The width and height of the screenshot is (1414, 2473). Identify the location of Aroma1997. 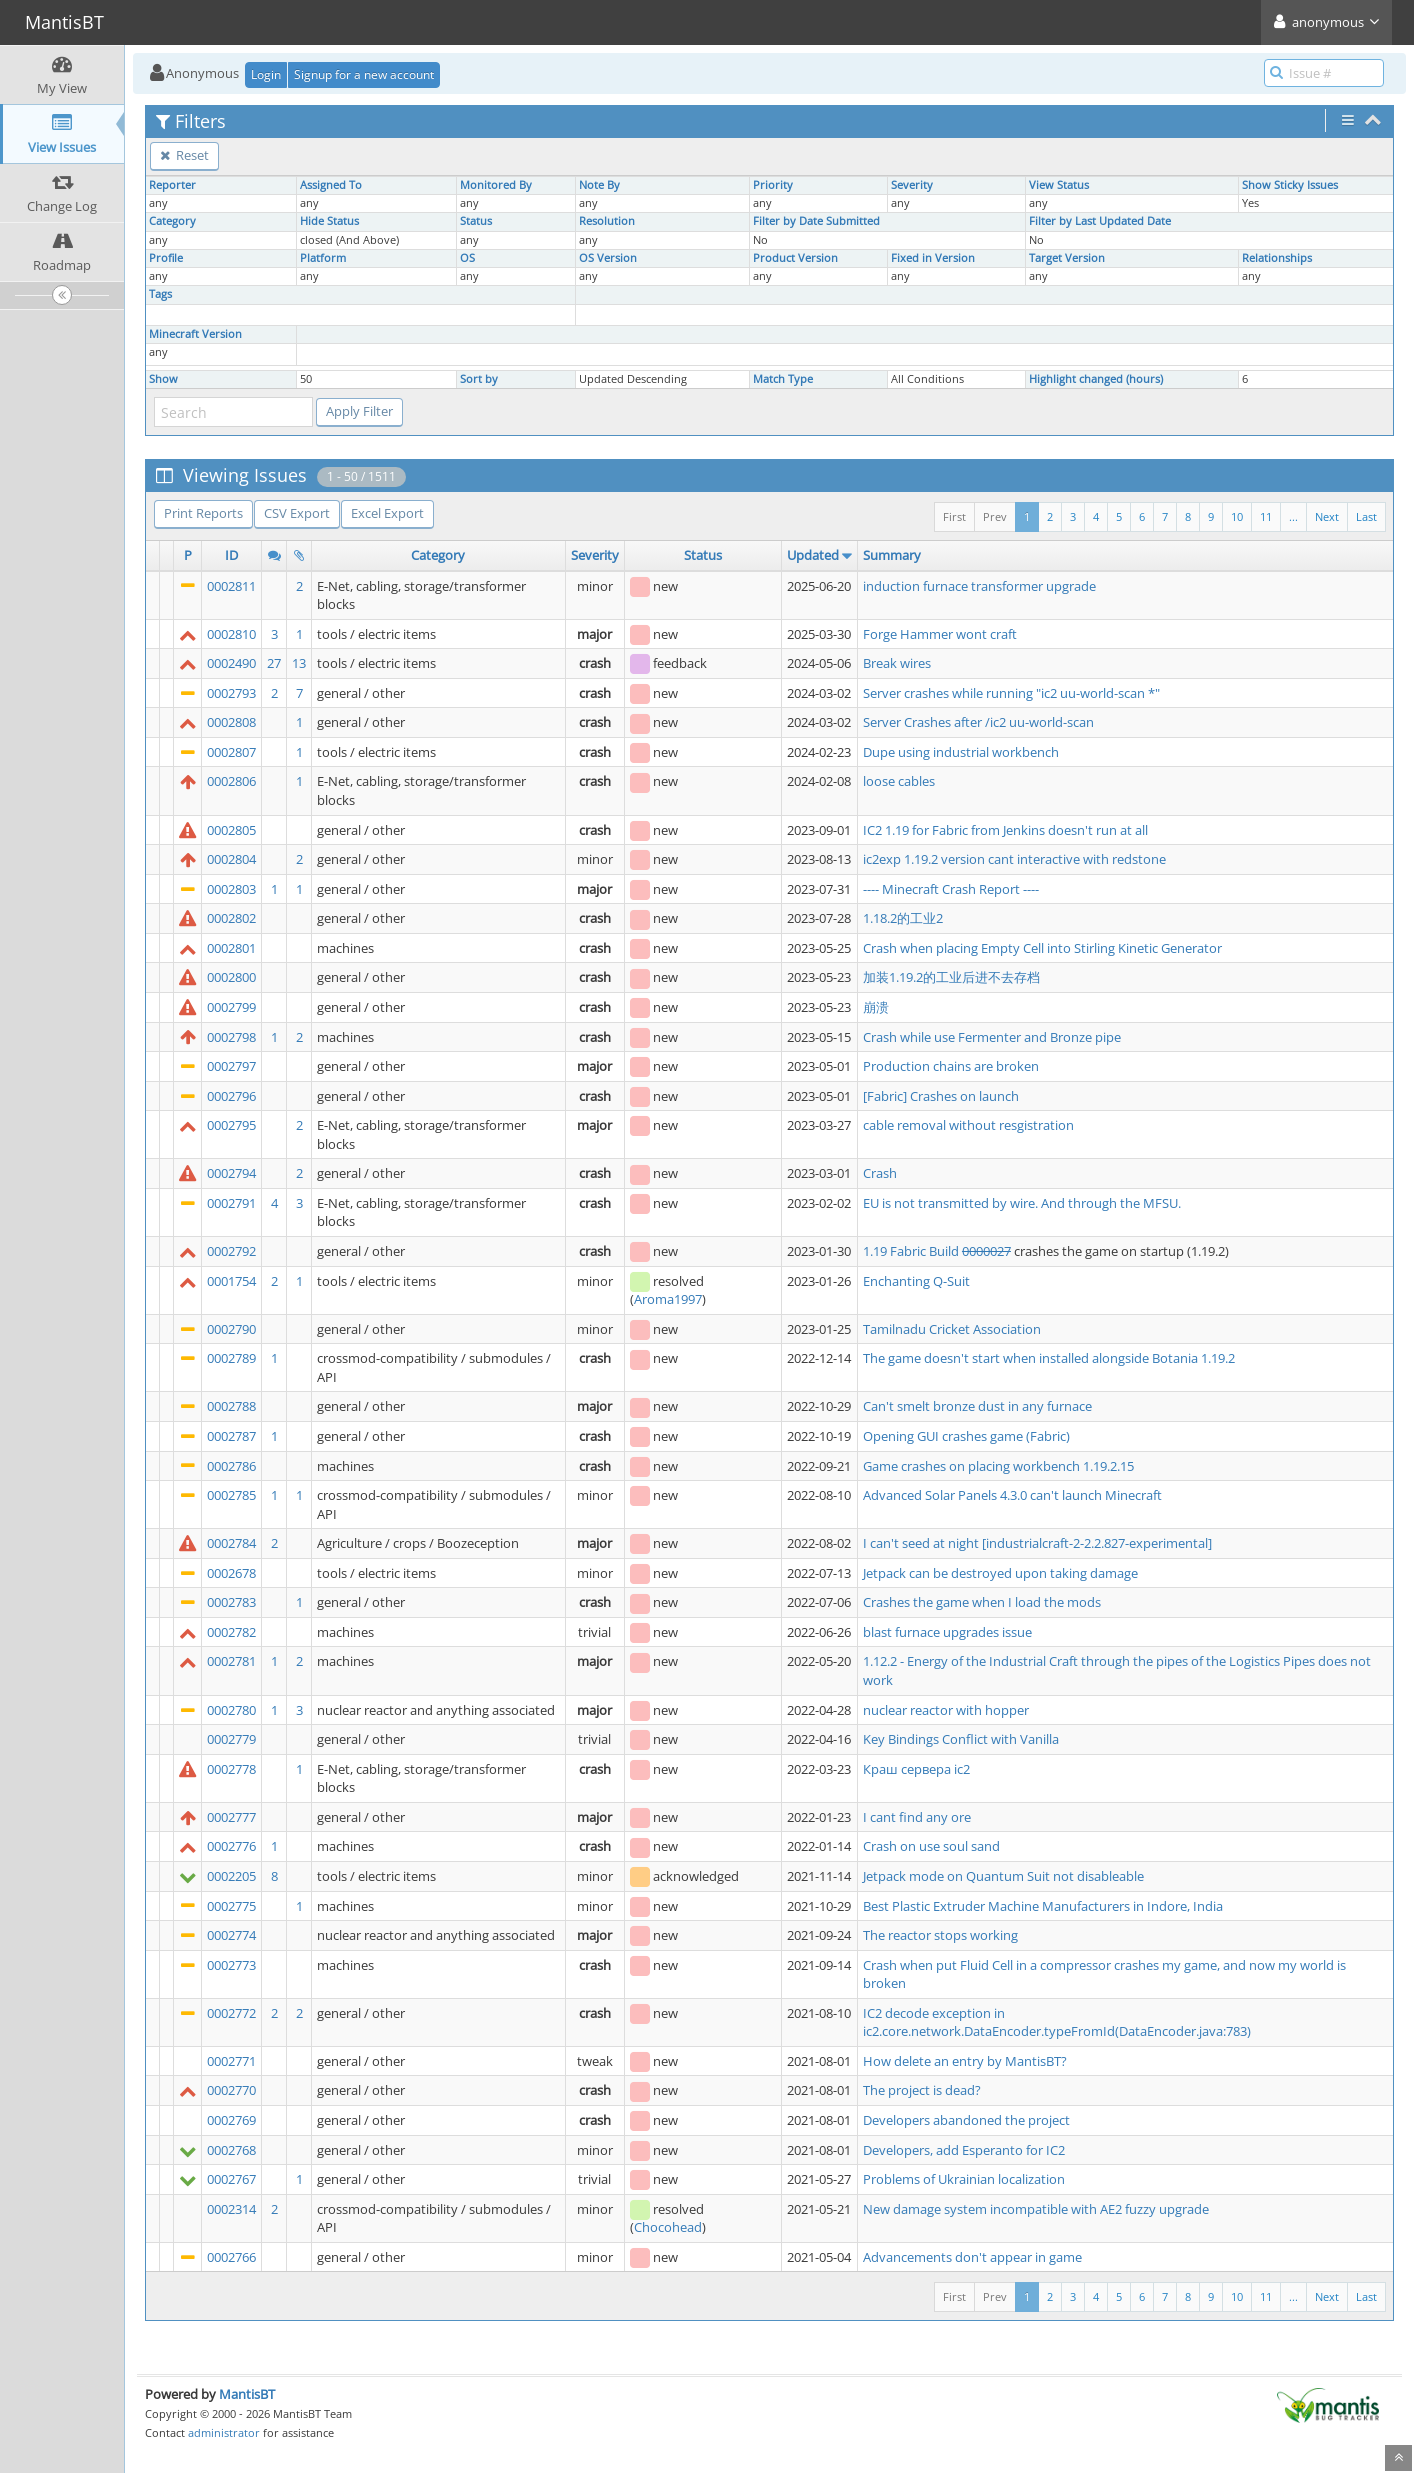
(668, 1299).